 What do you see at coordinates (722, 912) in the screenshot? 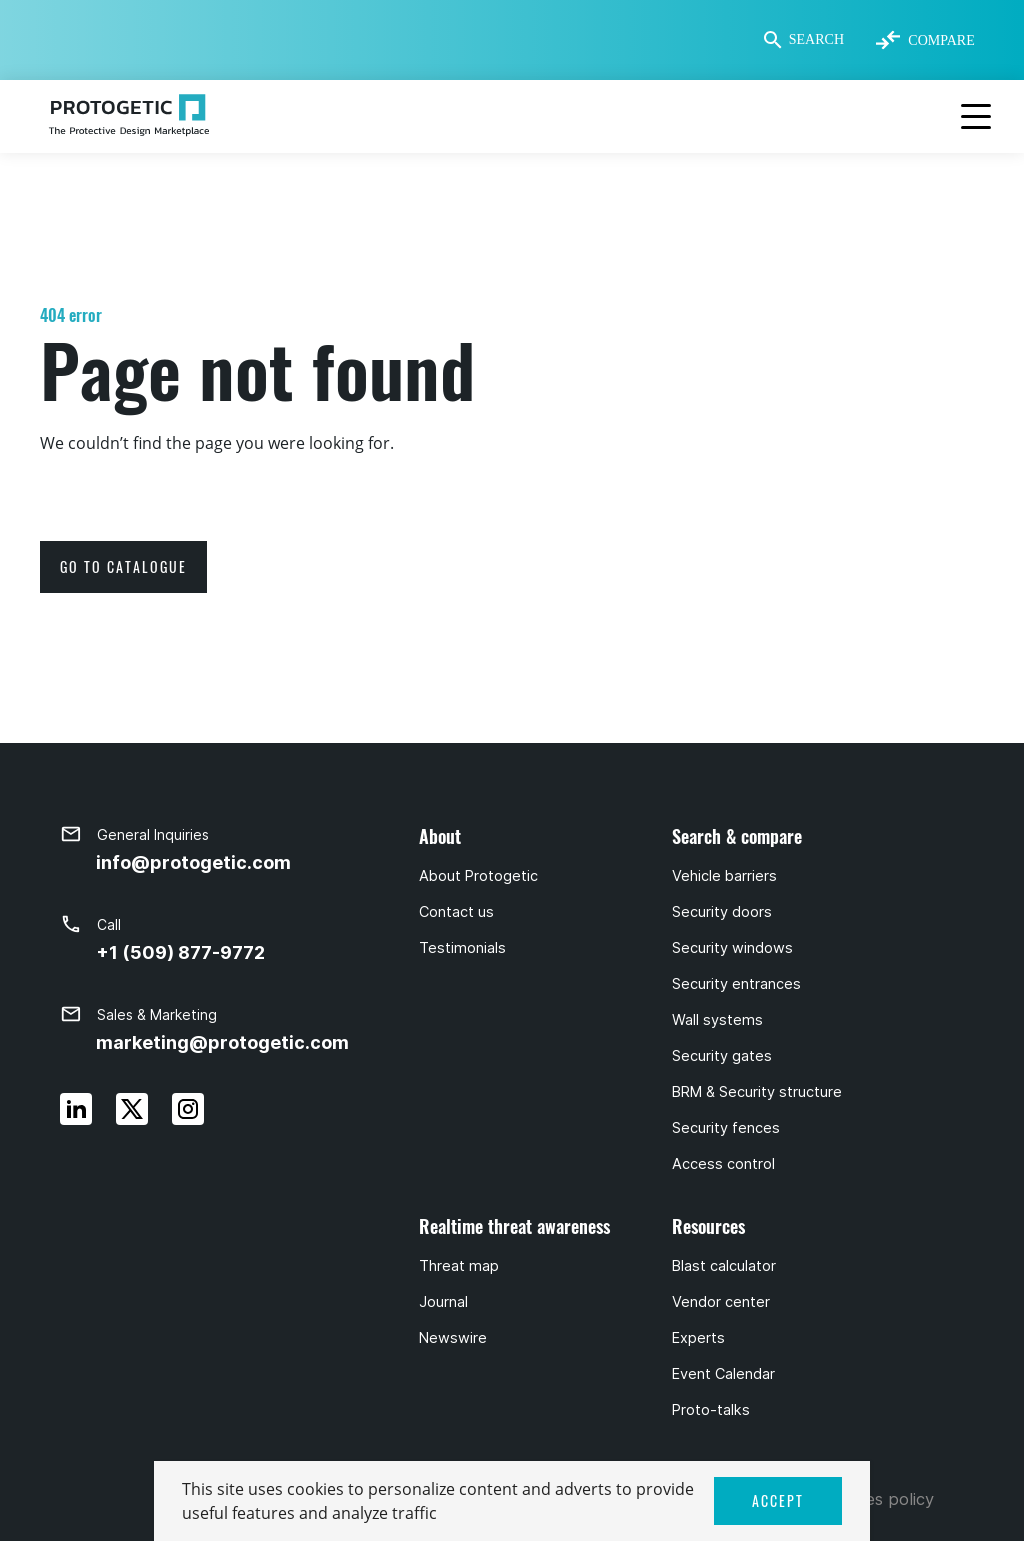
I see `Security doors` at bounding box center [722, 912].